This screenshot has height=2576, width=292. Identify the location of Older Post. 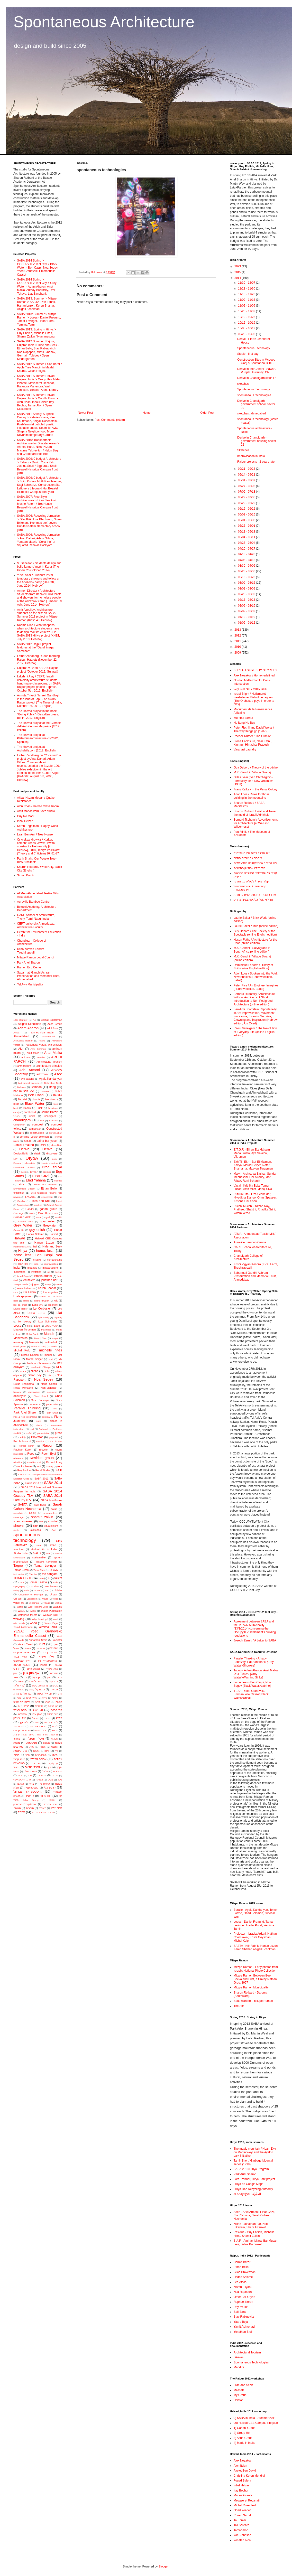
(207, 412).